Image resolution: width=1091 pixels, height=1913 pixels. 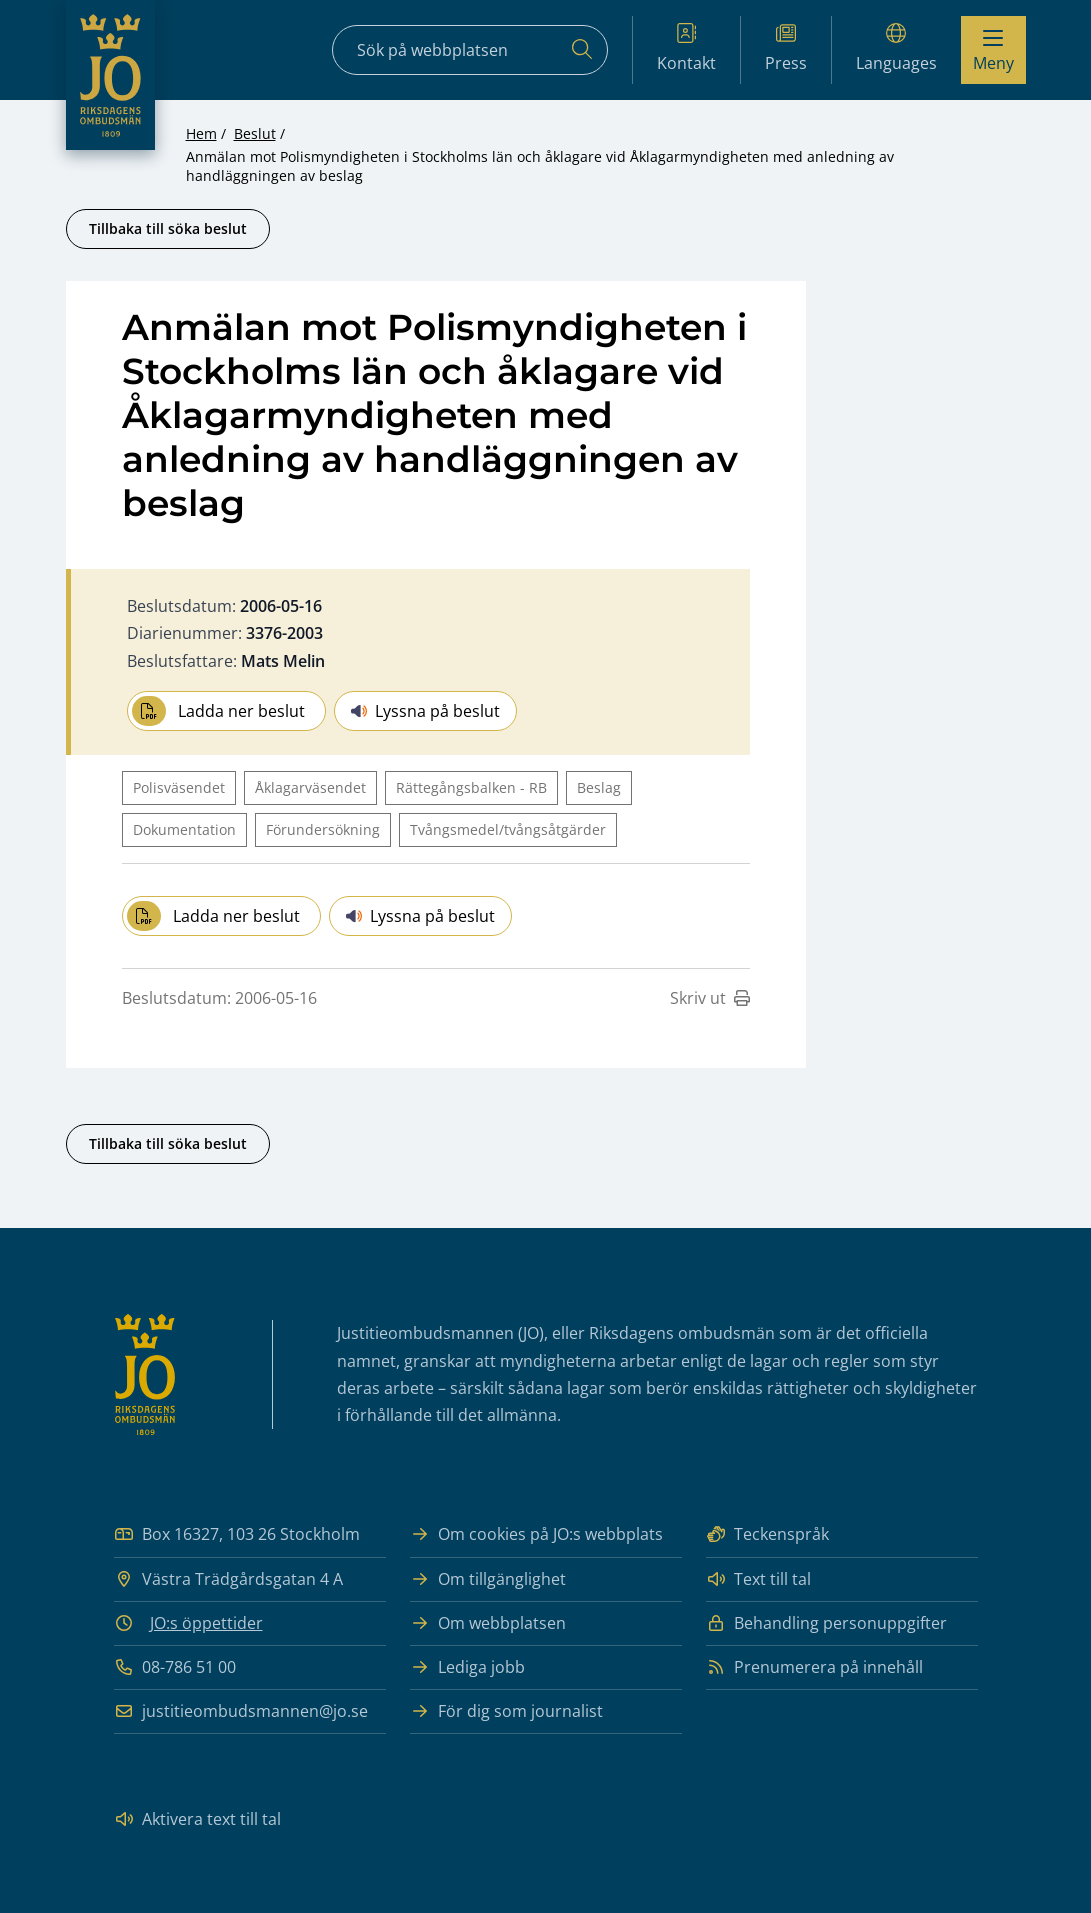 I want to click on Kontakt, so click(x=686, y=48).